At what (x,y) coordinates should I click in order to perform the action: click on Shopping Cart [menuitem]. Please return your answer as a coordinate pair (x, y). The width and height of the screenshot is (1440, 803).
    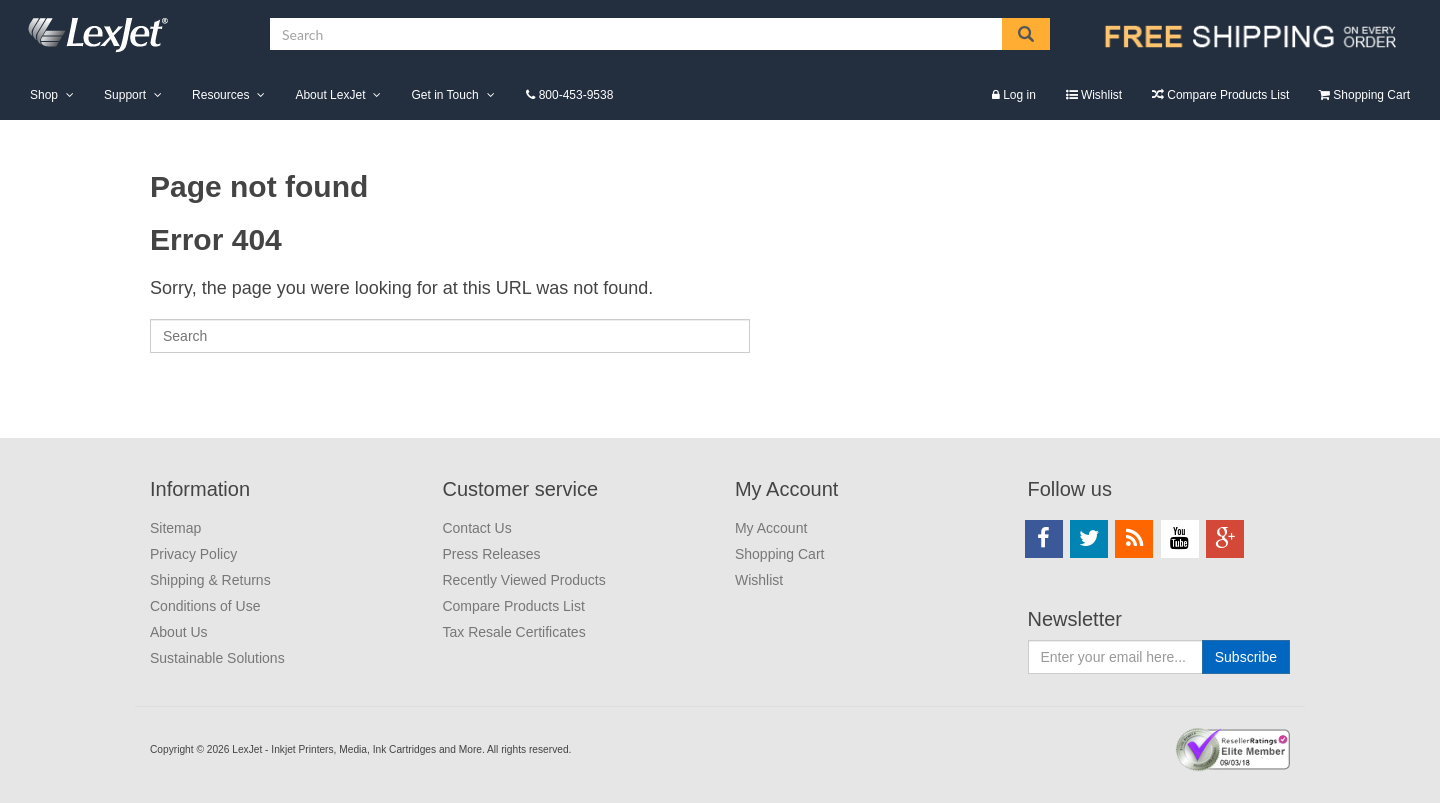
    Looking at the image, I should click on (1371, 95).